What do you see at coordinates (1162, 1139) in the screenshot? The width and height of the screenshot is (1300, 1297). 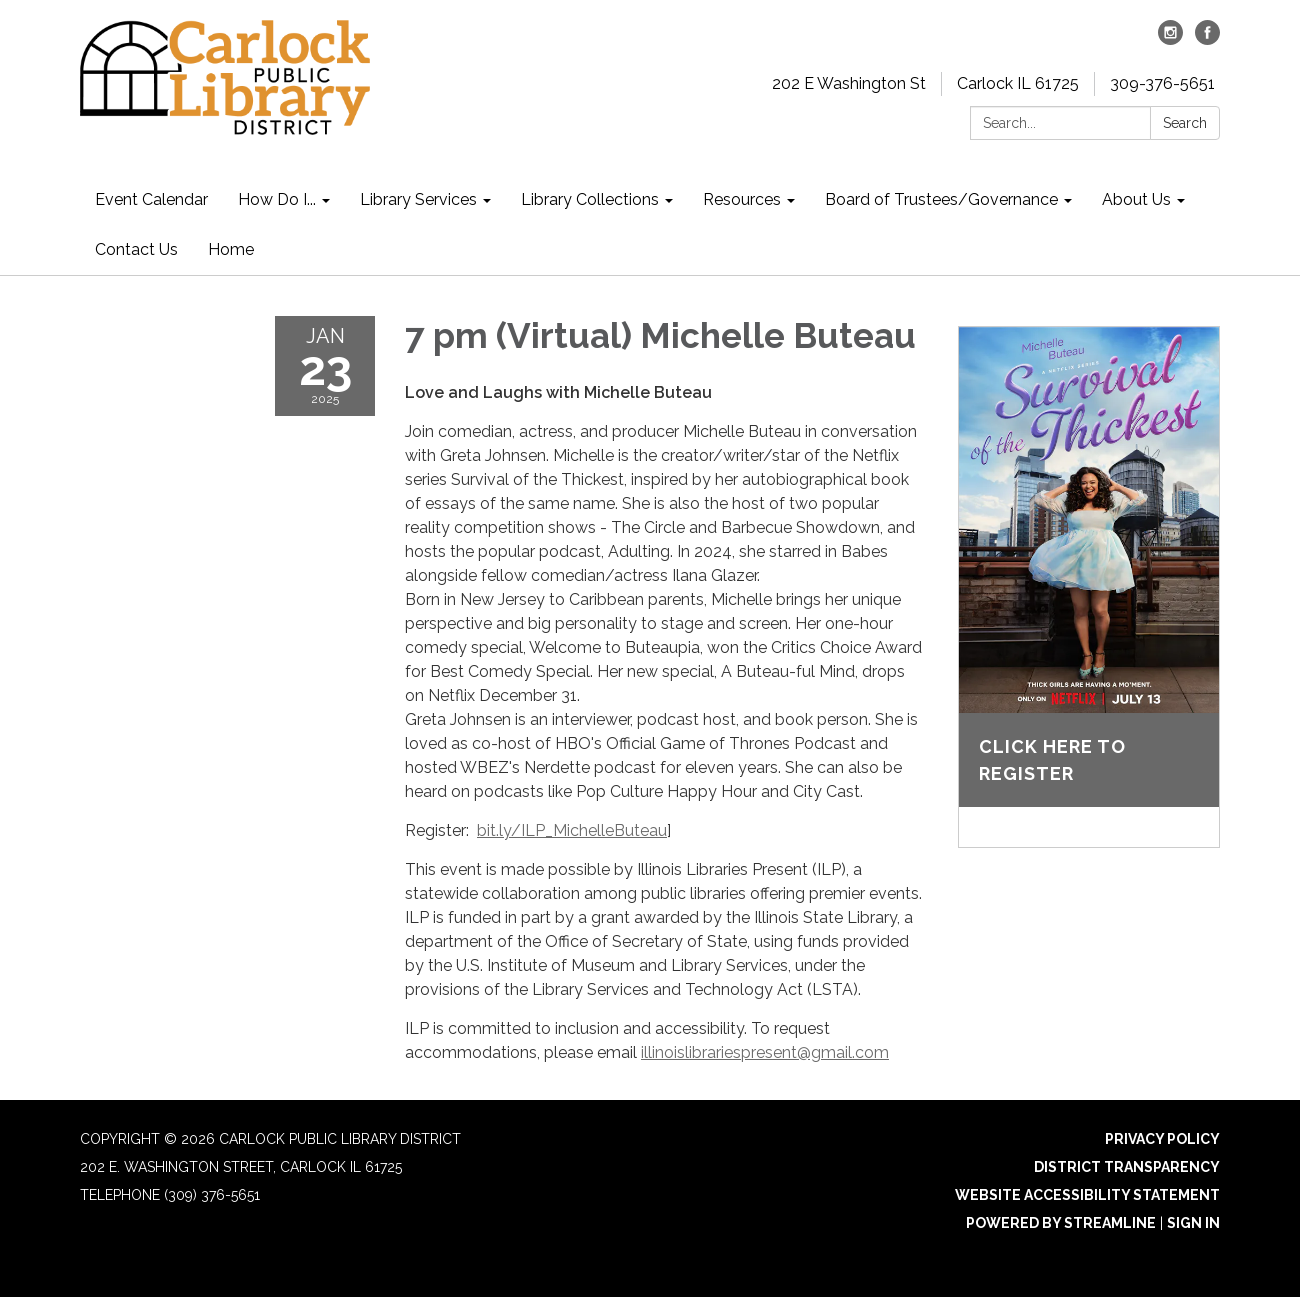 I see `Privacy Policy` at bounding box center [1162, 1139].